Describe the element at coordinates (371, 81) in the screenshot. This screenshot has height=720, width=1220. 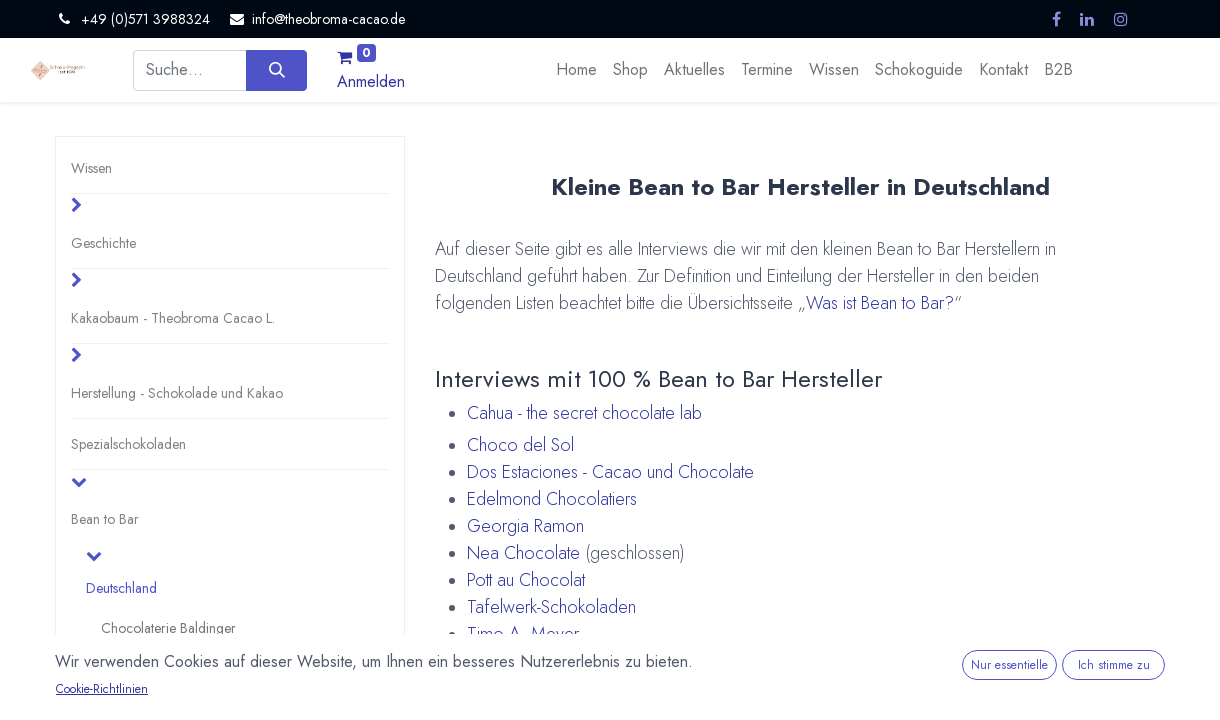
I see `Anmelden` at that location.